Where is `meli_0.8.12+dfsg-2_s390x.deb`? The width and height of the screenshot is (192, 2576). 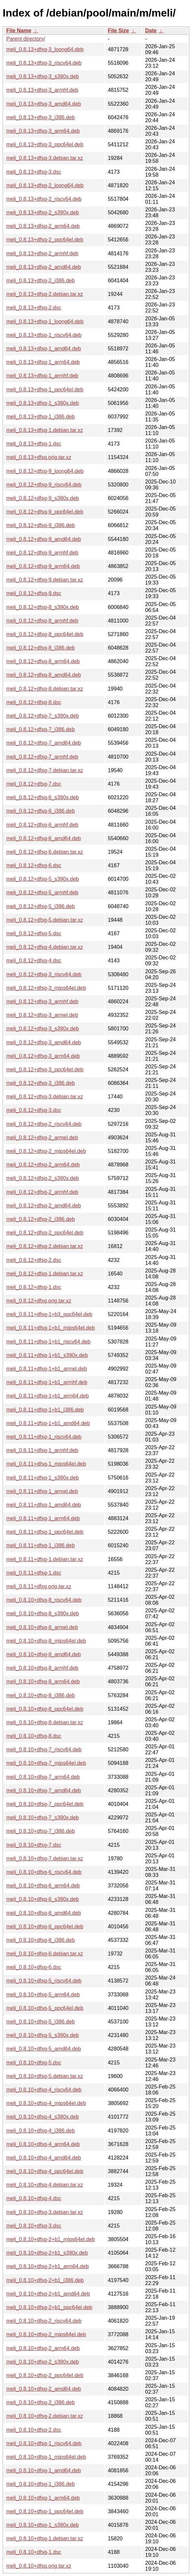 meli_0.8.12+dfsg-2_s390x.deb is located at coordinates (42, 1178).